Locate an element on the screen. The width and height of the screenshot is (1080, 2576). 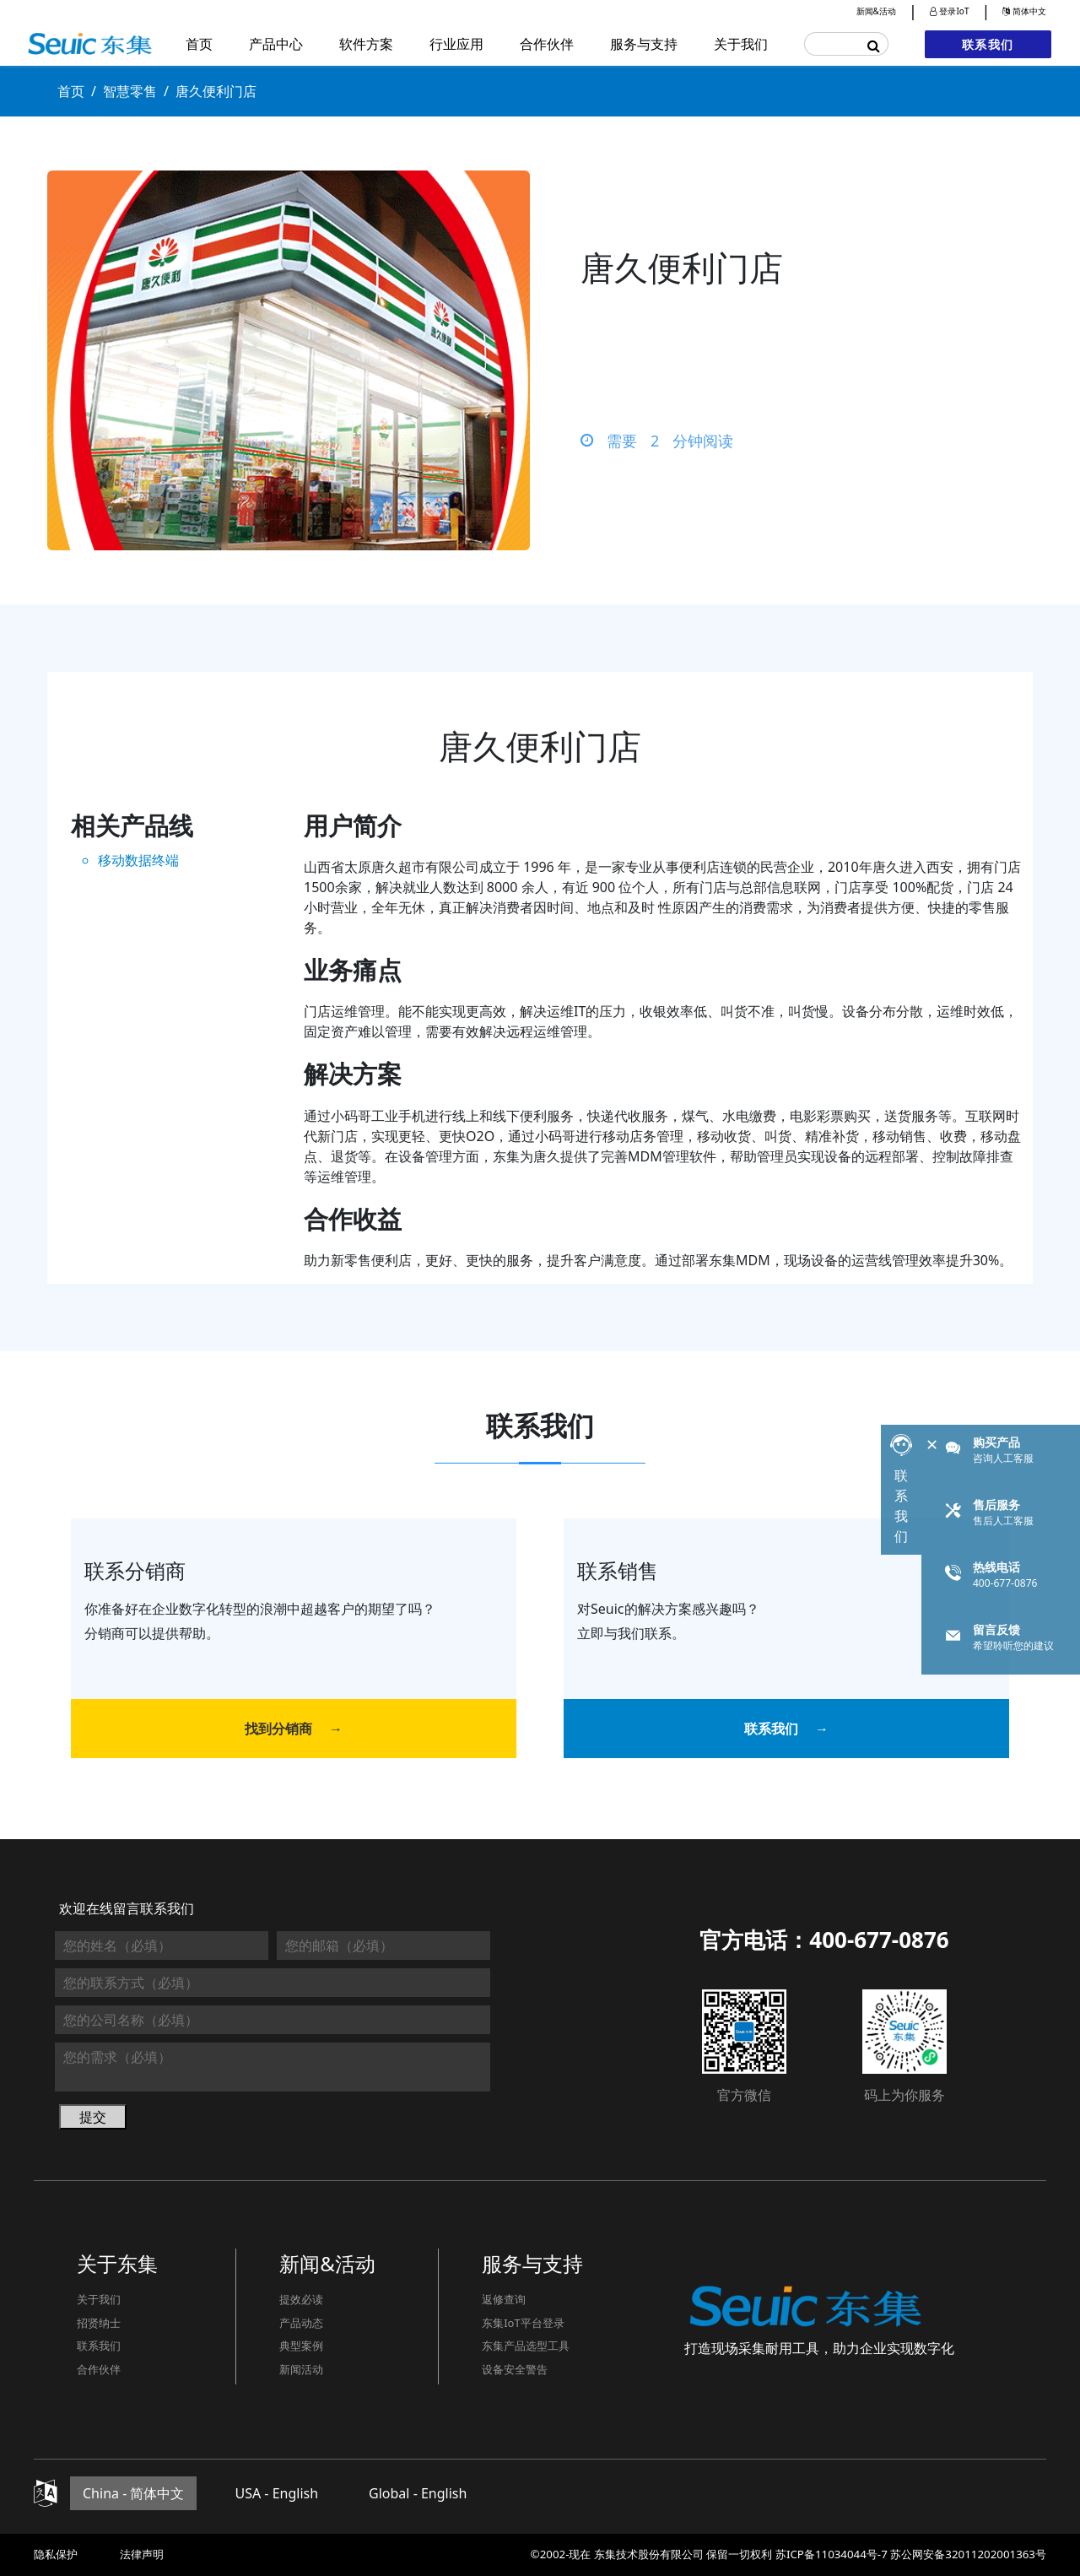
返修查询 is located at coordinates (504, 2299).